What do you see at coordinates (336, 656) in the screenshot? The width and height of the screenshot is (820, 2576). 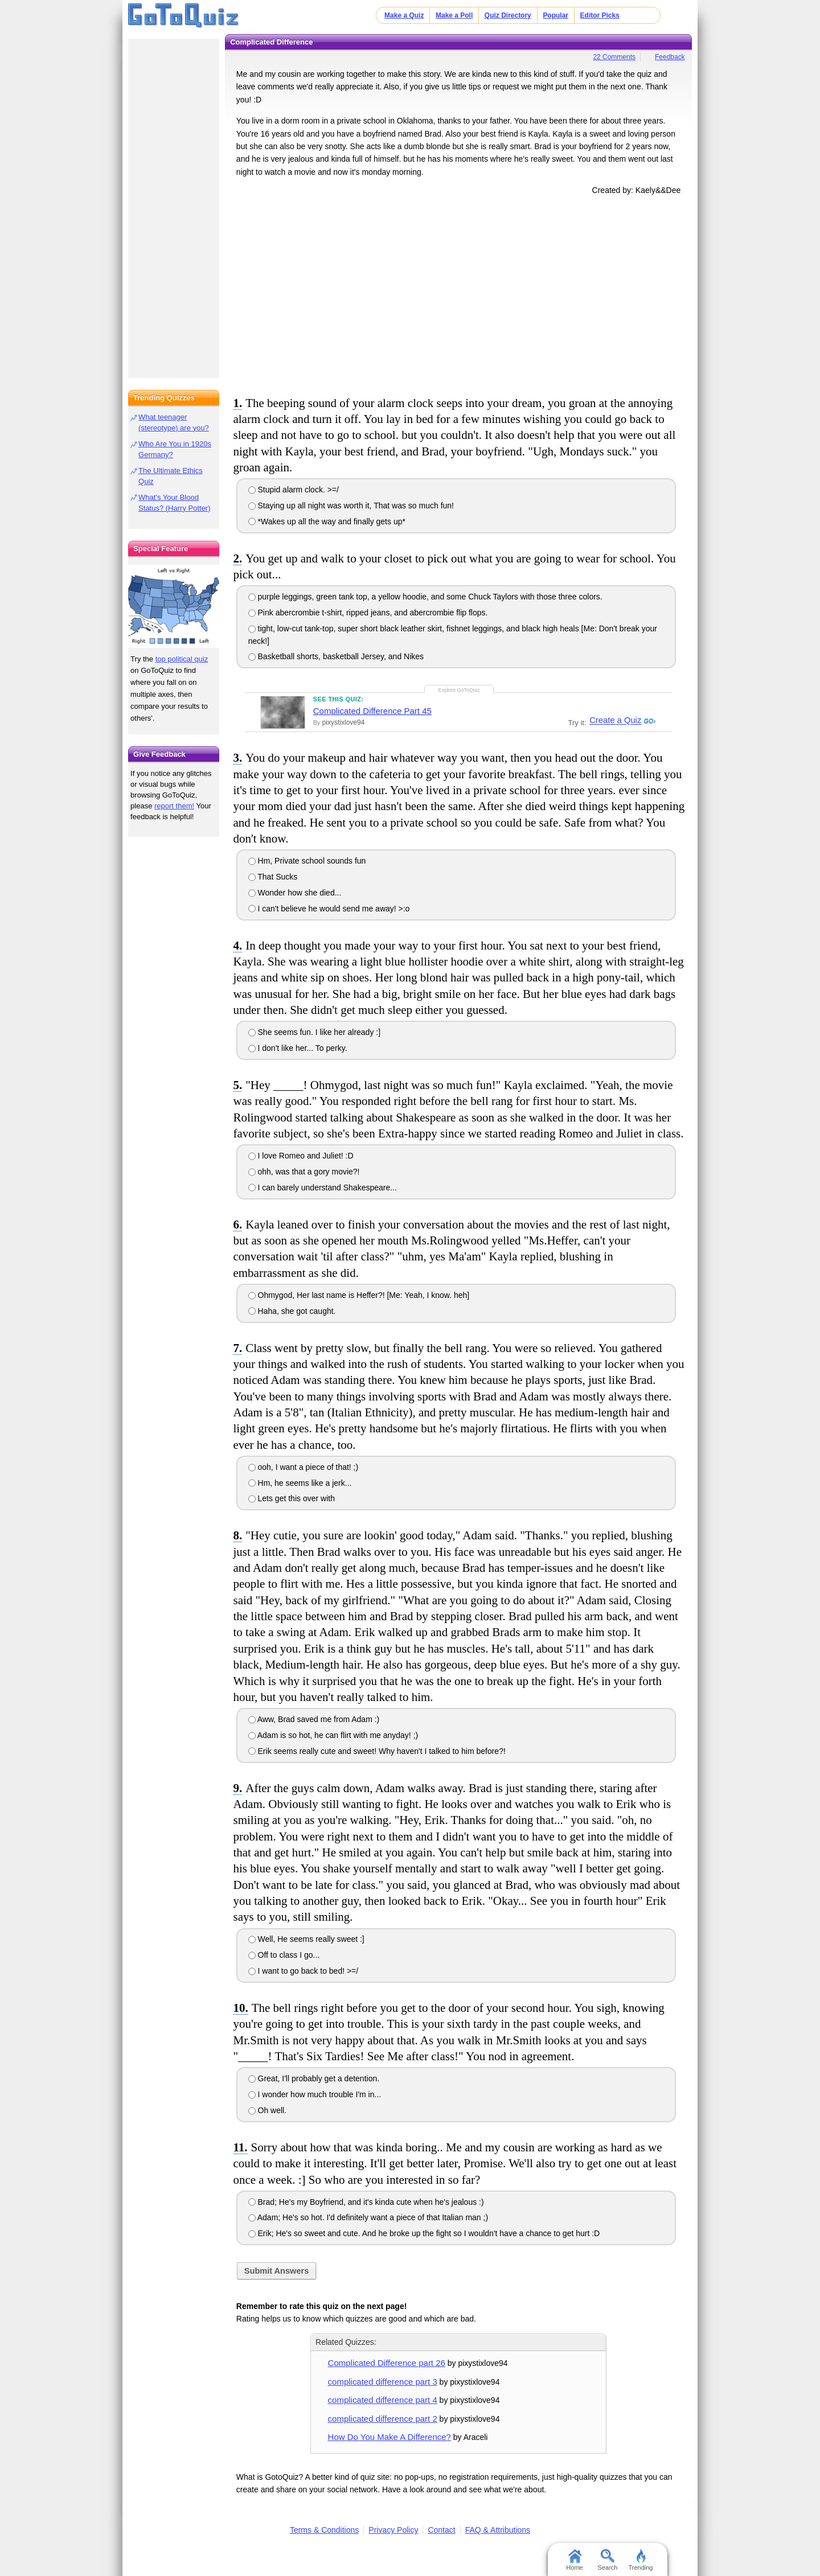 I see `Basketball shorts, basketball Jersey, and Nikes` at bounding box center [336, 656].